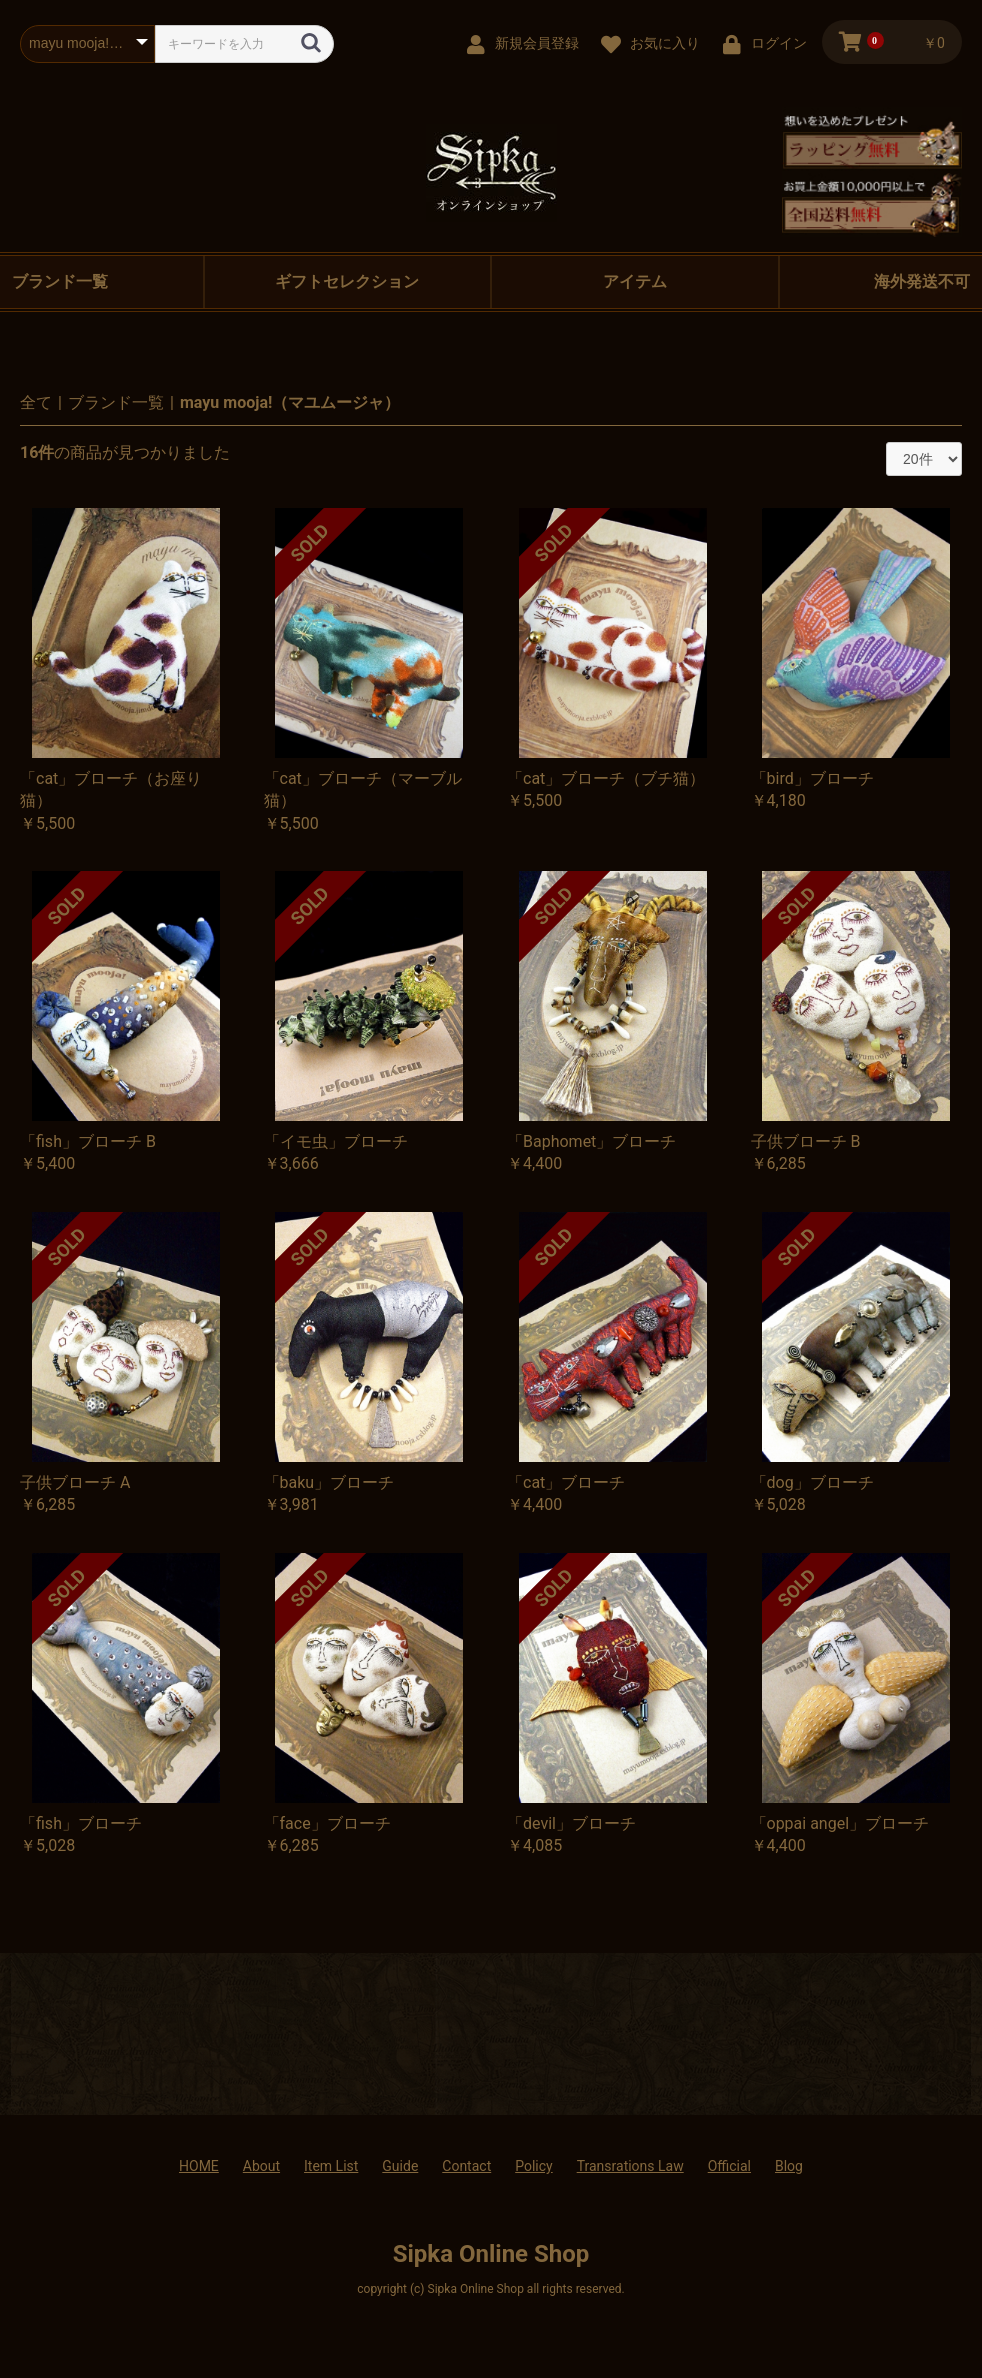 This screenshot has width=982, height=2378. I want to click on Contact, so click(466, 2166).